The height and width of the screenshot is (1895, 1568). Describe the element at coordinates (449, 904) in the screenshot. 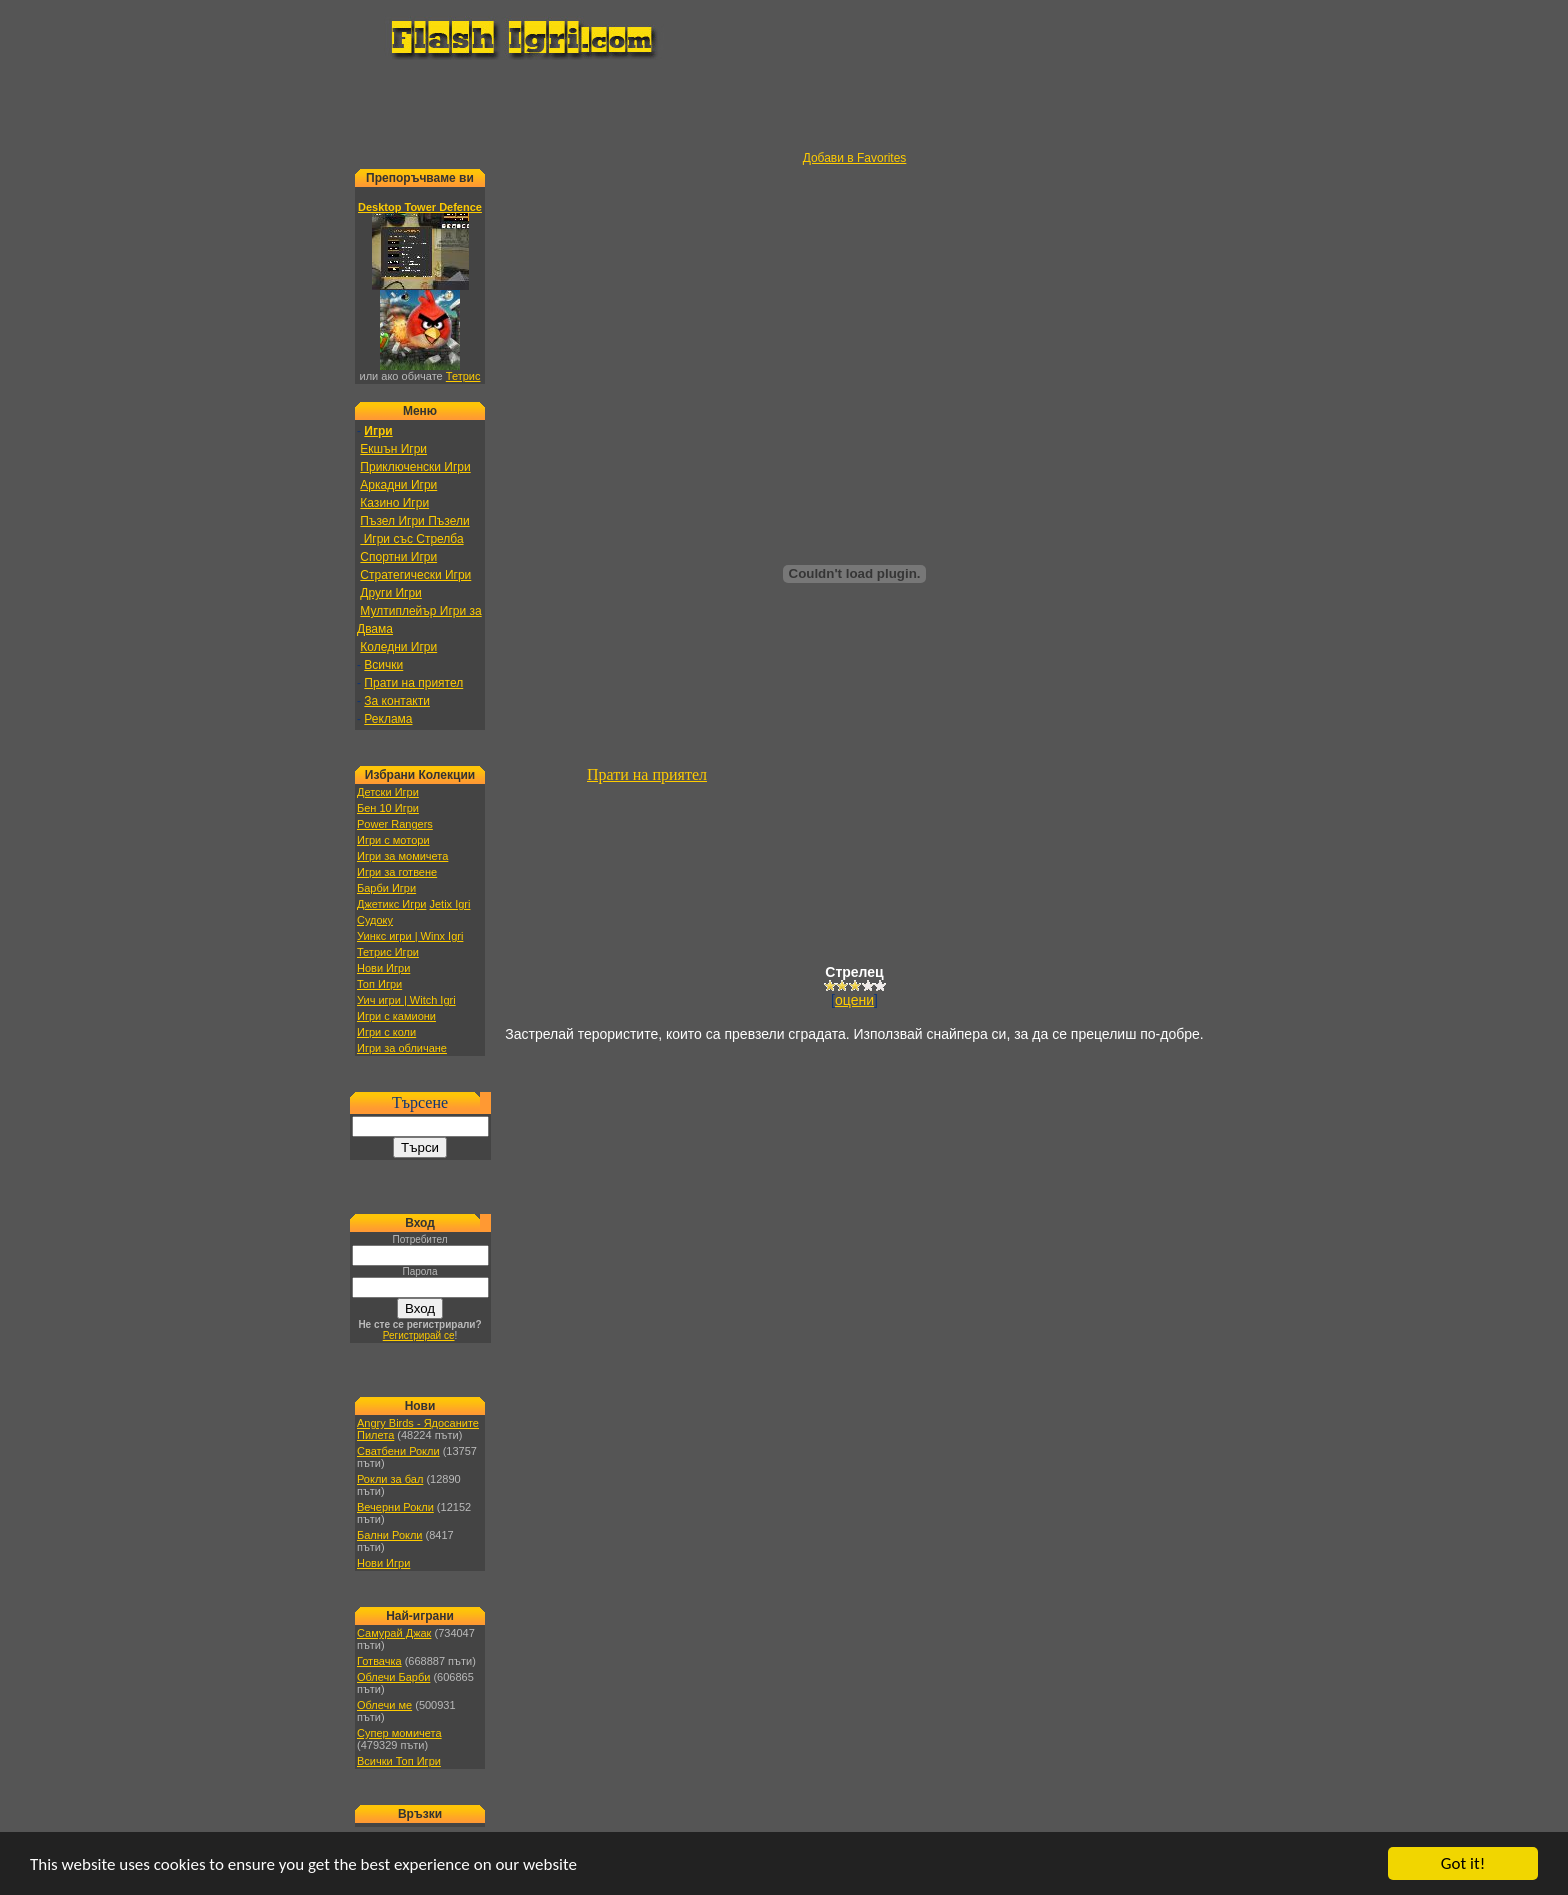

I see `Jetix Igri` at that location.